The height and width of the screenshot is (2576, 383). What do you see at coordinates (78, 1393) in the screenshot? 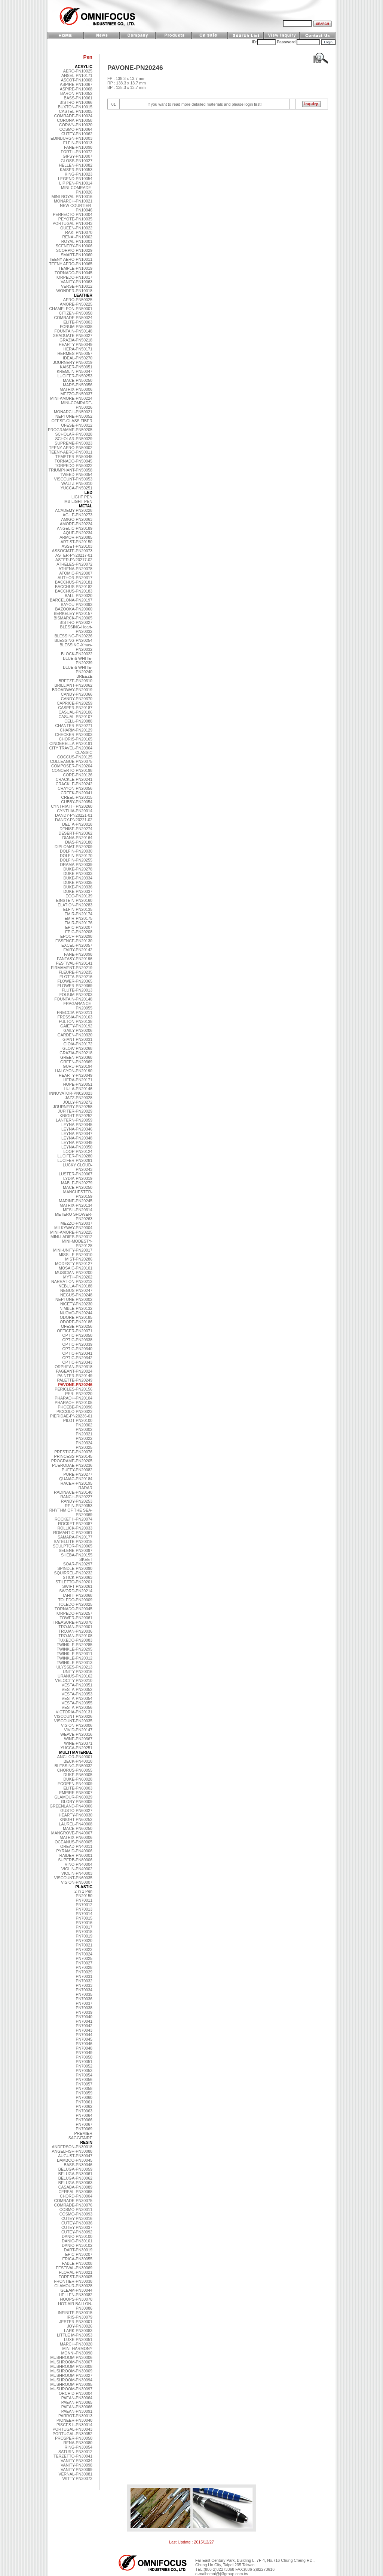
I see `PERI-PN20220` at bounding box center [78, 1393].